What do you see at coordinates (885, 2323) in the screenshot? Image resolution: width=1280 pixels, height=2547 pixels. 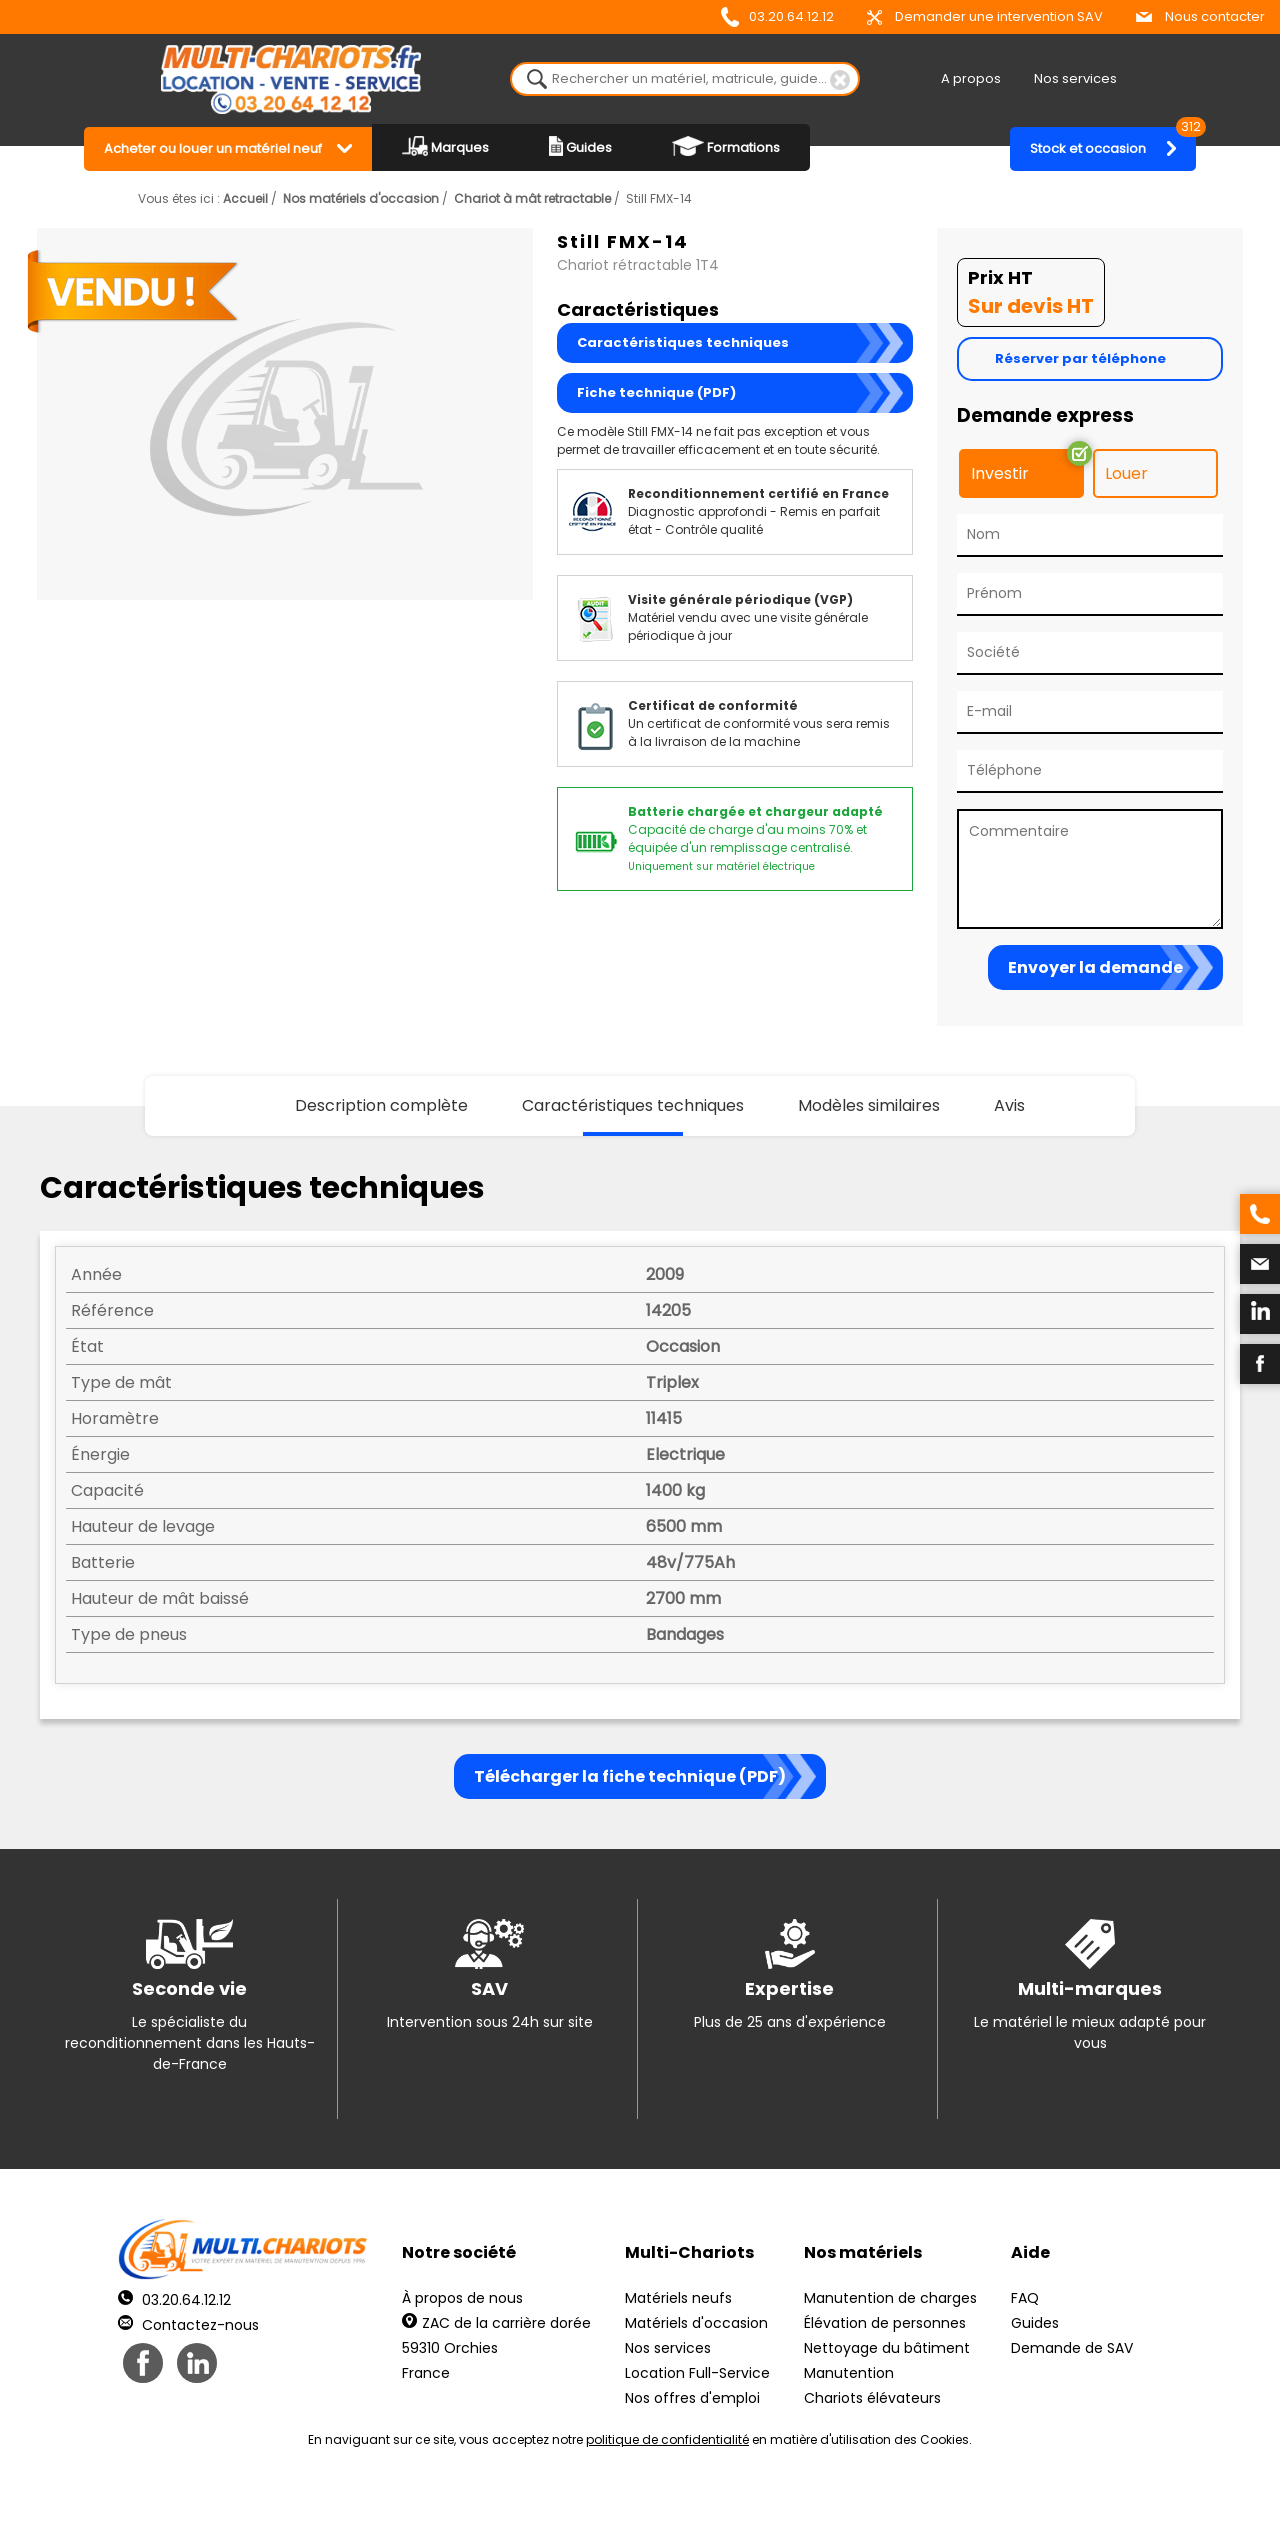 I see `Élévation de personnes` at bounding box center [885, 2323].